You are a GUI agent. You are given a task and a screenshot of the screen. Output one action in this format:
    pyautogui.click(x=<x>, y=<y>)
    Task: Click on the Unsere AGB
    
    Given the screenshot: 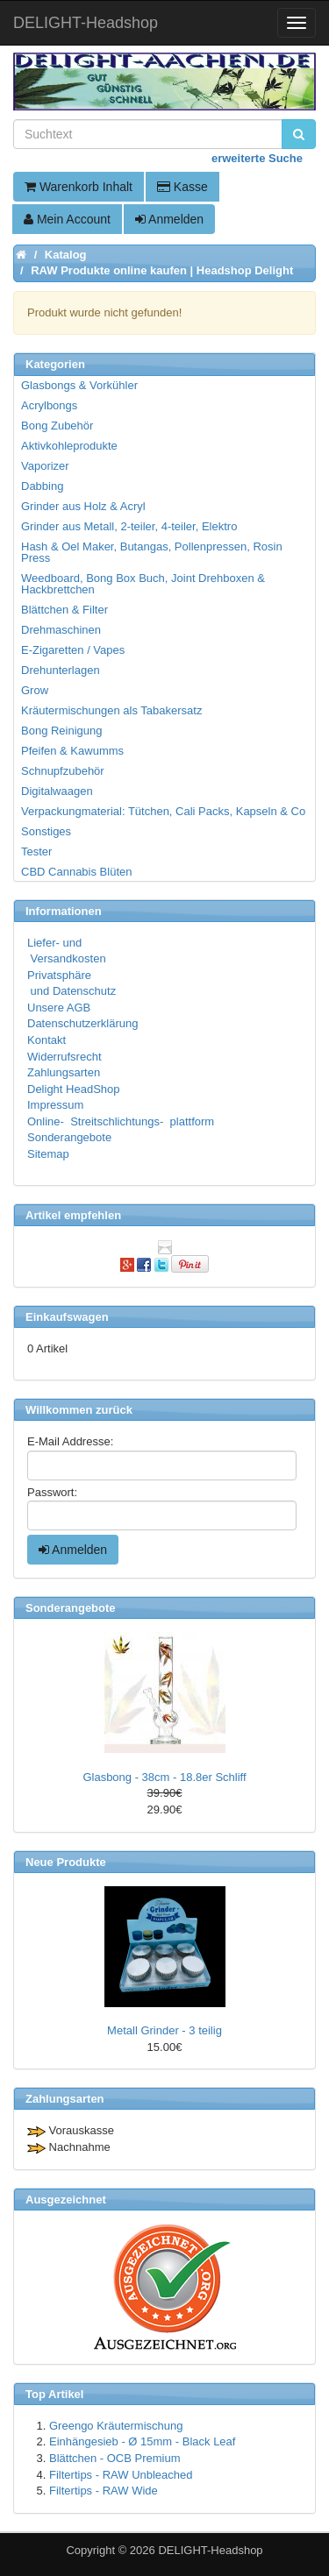 What is the action you would take?
    pyautogui.click(x=58, y=1007)
    